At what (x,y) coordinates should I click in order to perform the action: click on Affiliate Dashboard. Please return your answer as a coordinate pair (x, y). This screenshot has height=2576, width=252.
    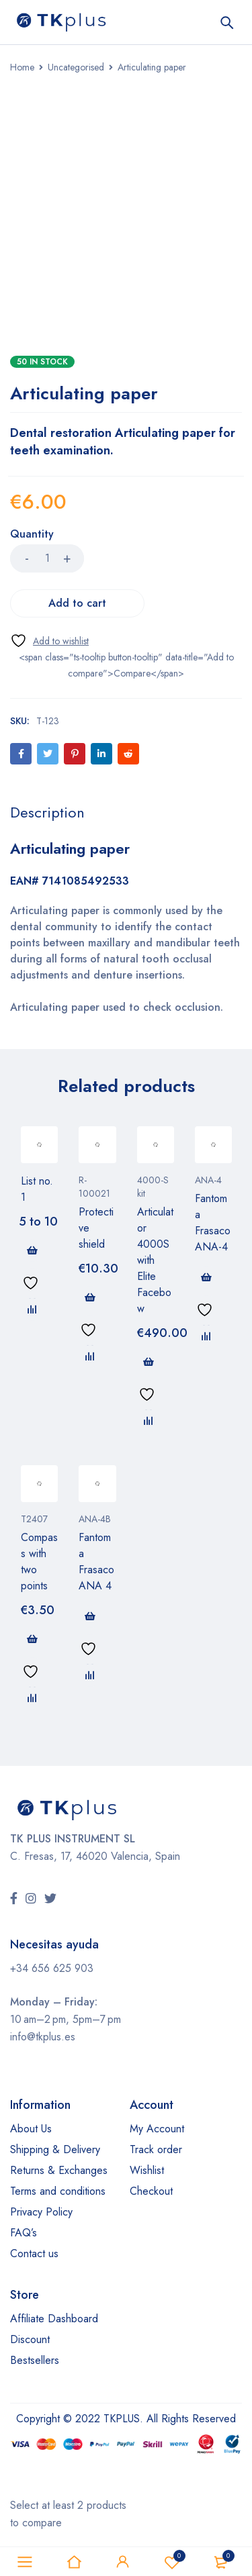
    Looking at the image, I should click on (54, 2318).